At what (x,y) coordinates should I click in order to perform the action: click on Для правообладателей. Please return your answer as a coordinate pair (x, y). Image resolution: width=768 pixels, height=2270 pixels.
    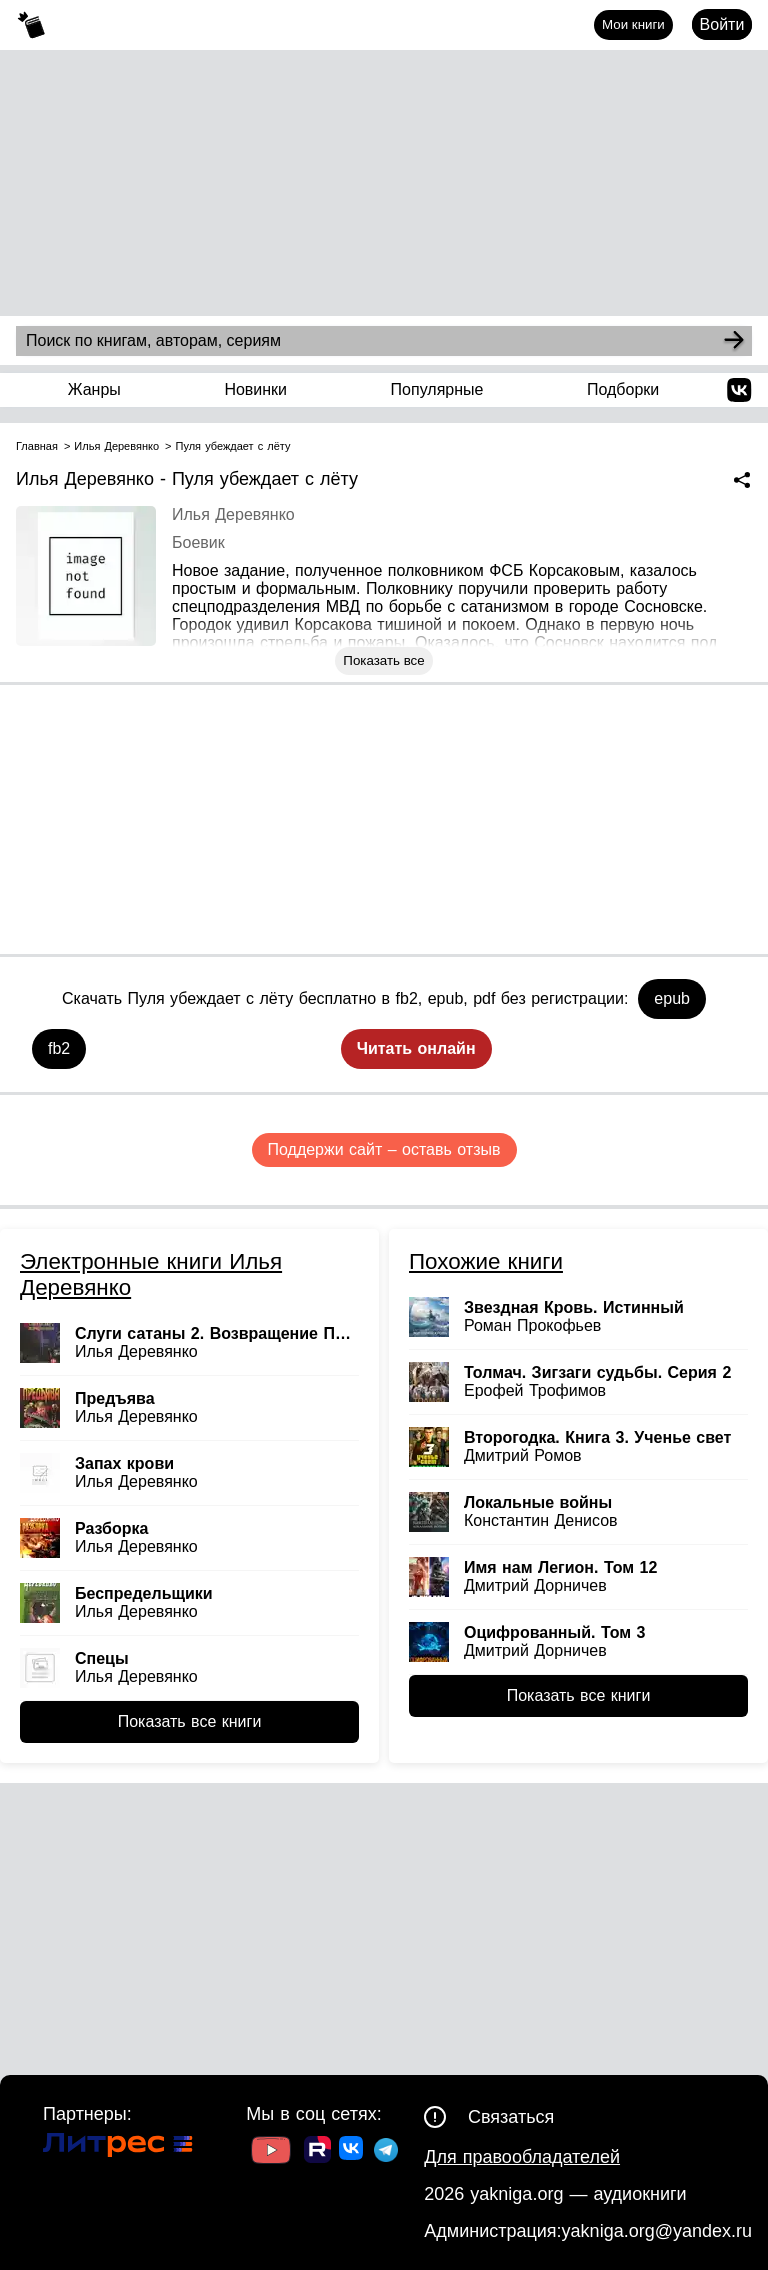
    Looking at the image, I should click on (522, 2157).